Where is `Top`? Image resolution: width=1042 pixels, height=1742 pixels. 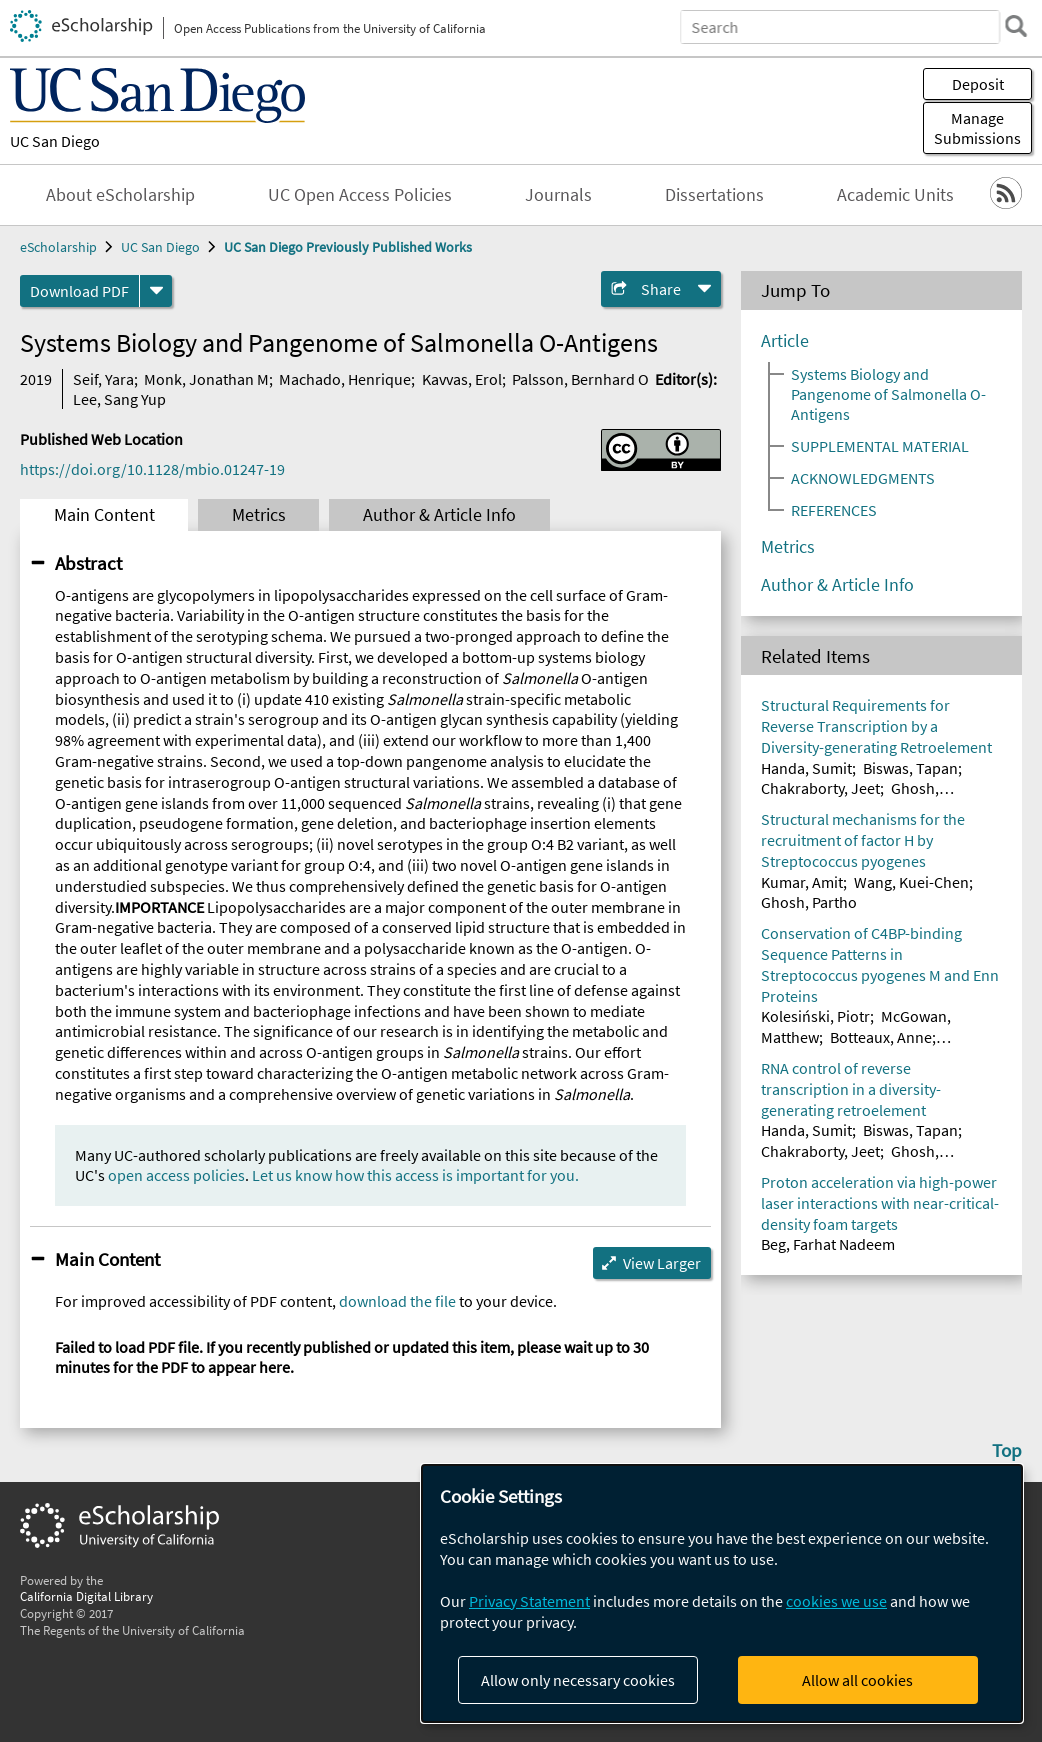 Top is located at coordinates (1007, 1450).